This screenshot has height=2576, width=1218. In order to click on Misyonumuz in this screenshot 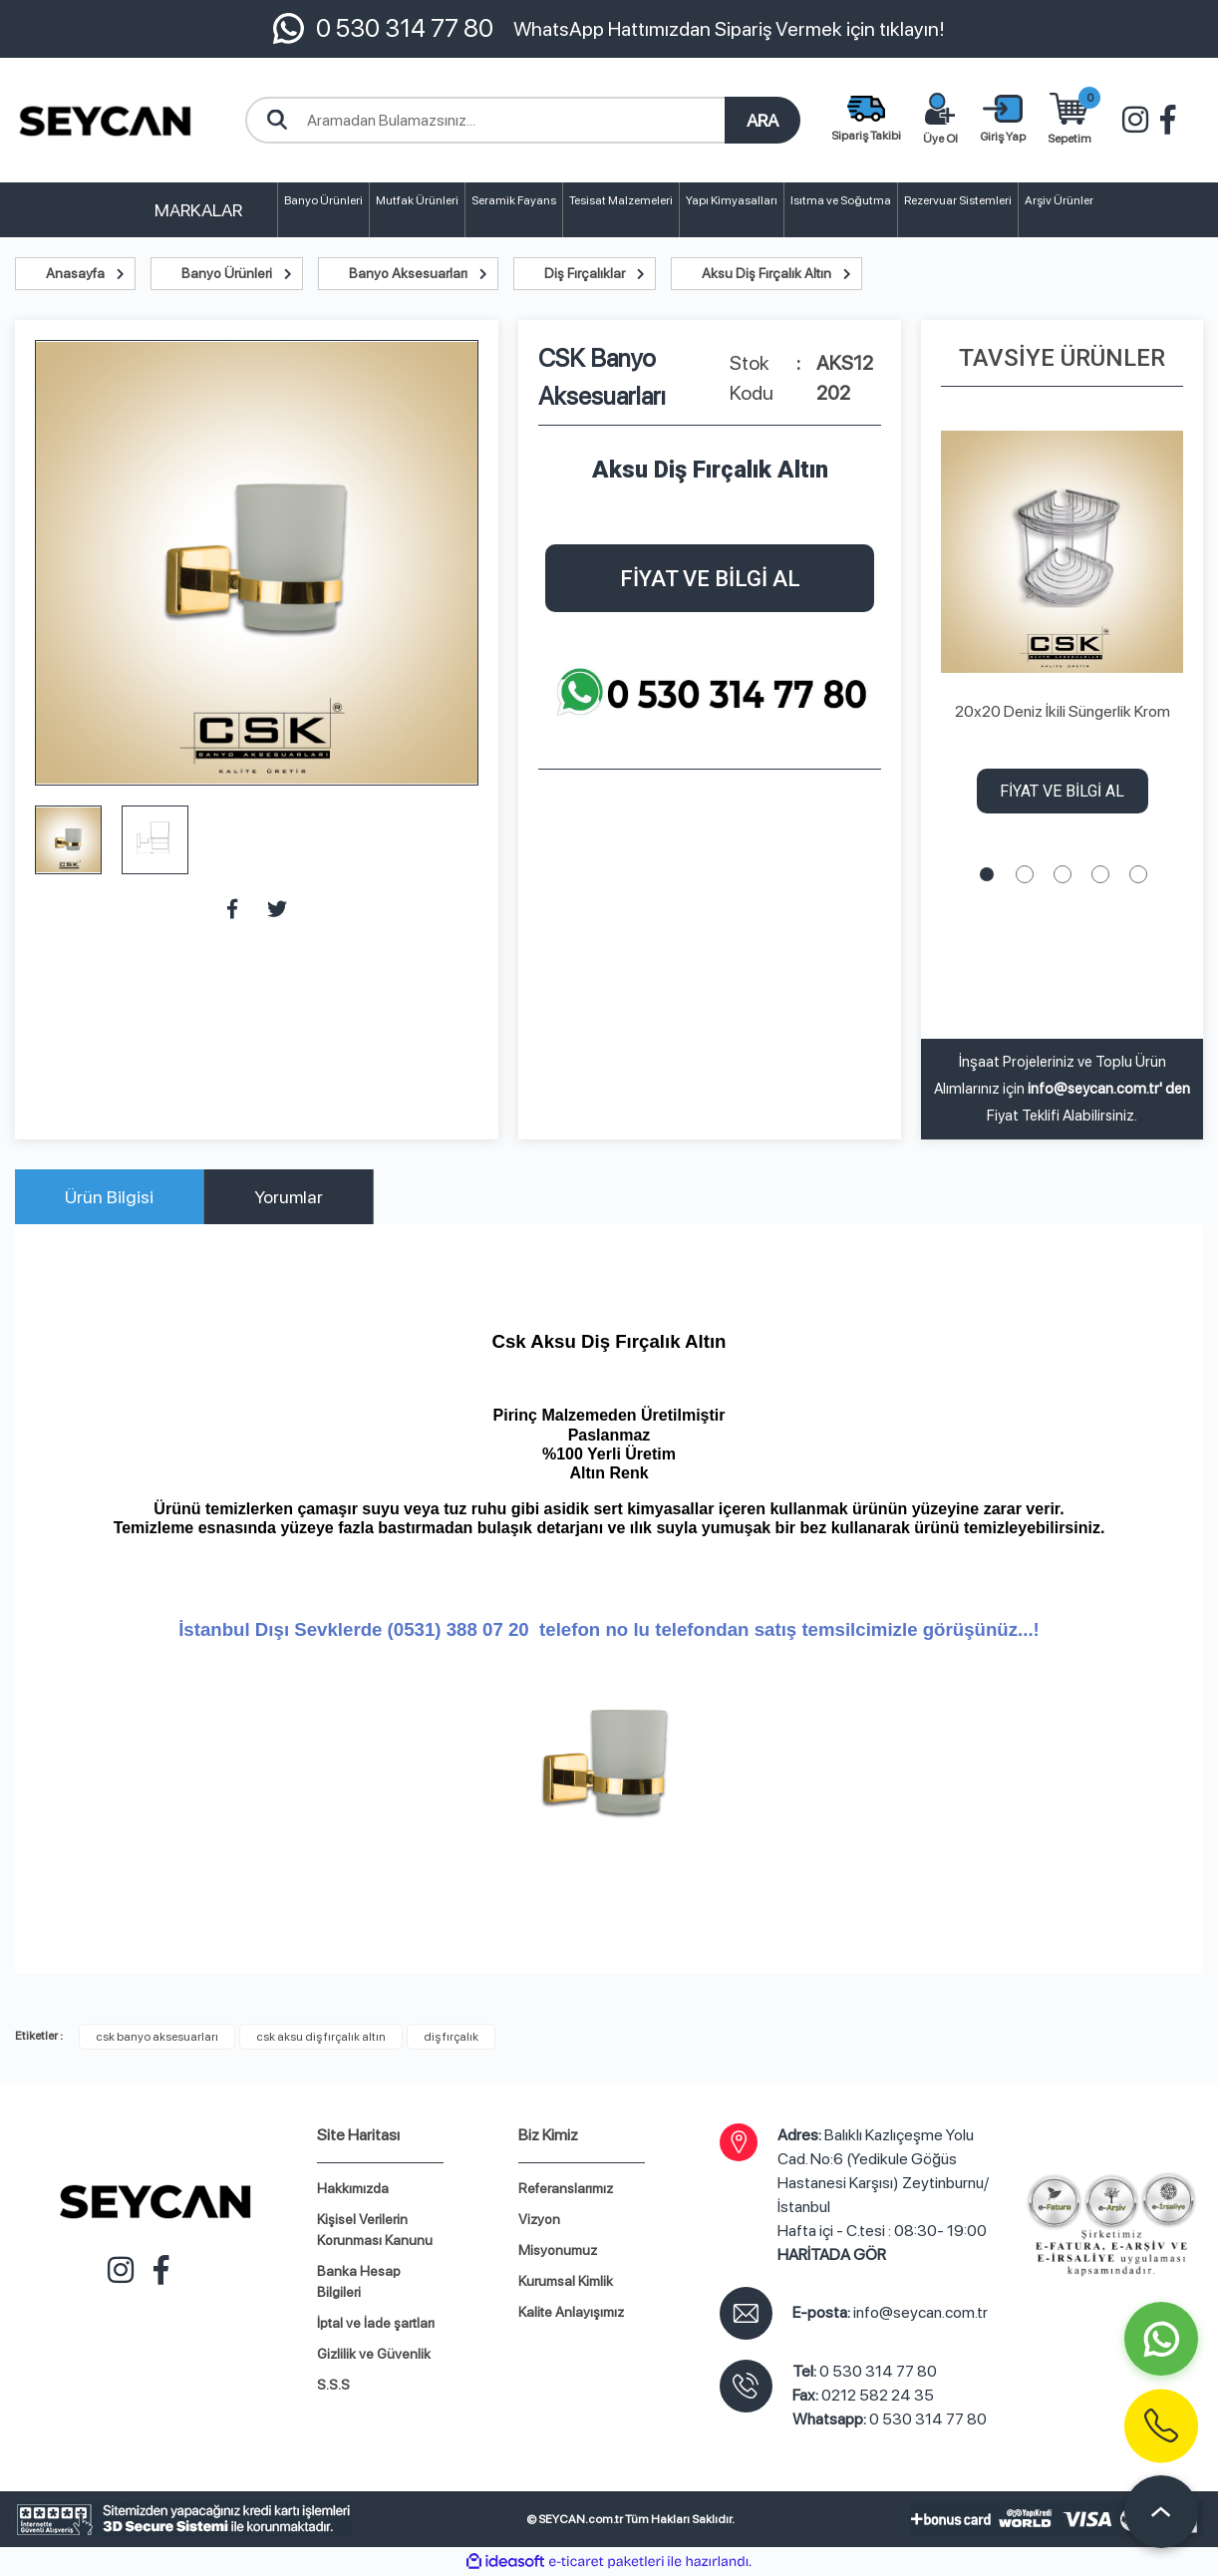, I will do `click(557, 2250)`.